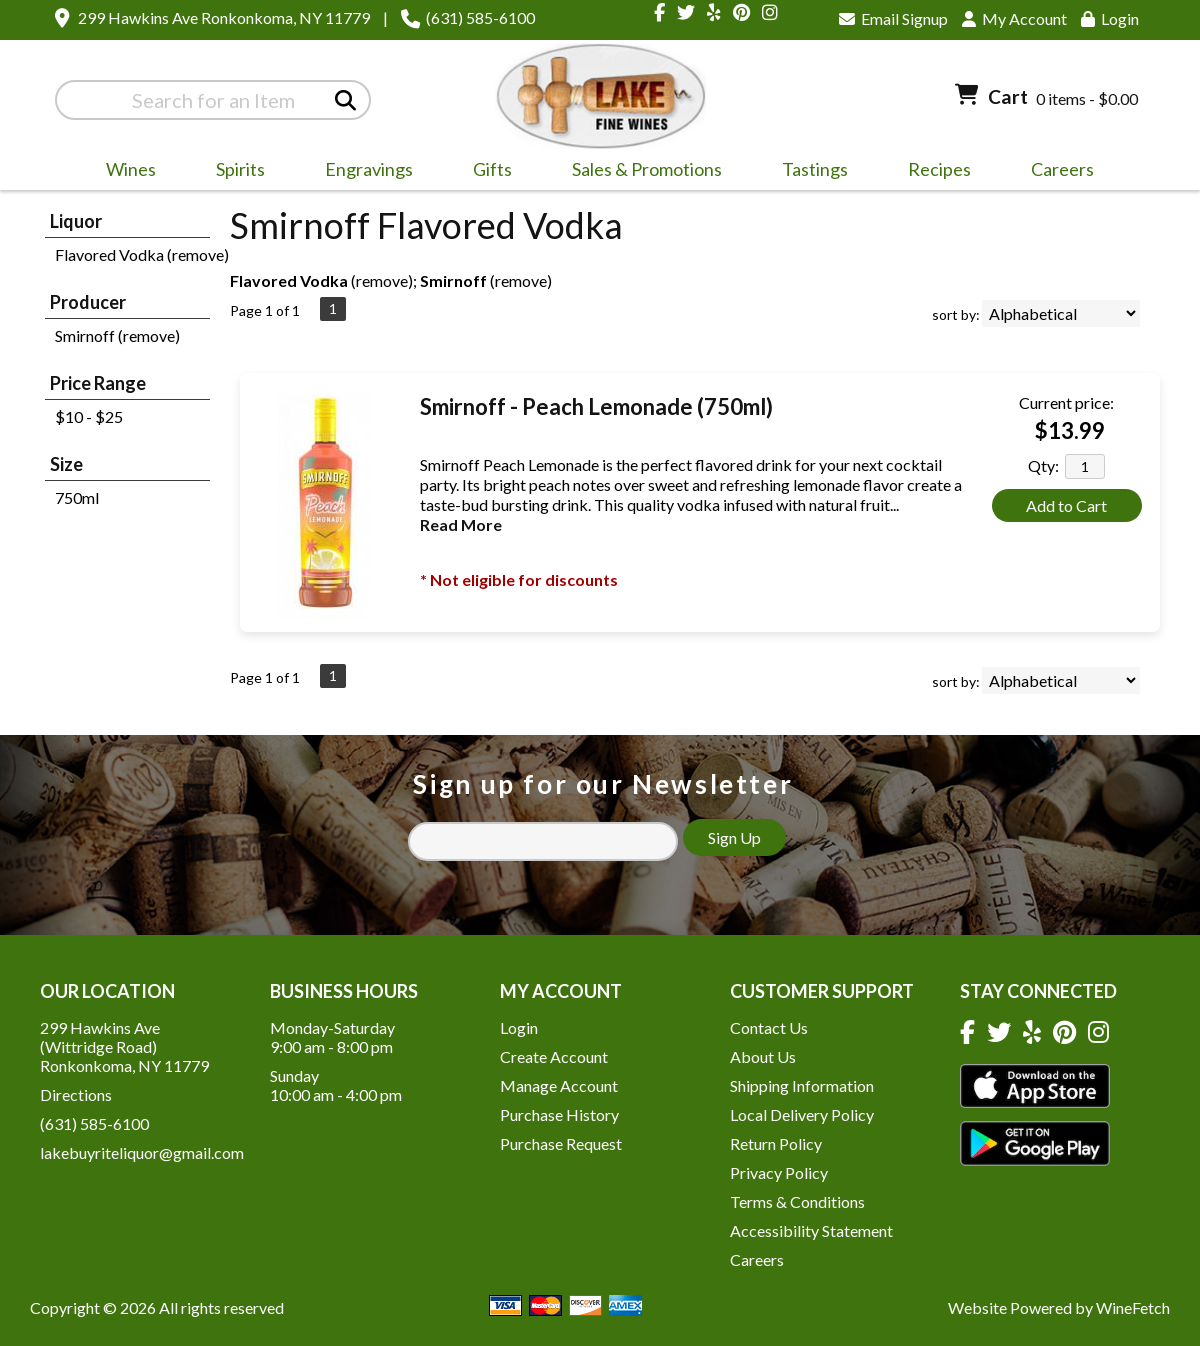  What do you see at coordinates (77, 497) in the screenshot?
I see `750ml` at bounding box center [77, 497].